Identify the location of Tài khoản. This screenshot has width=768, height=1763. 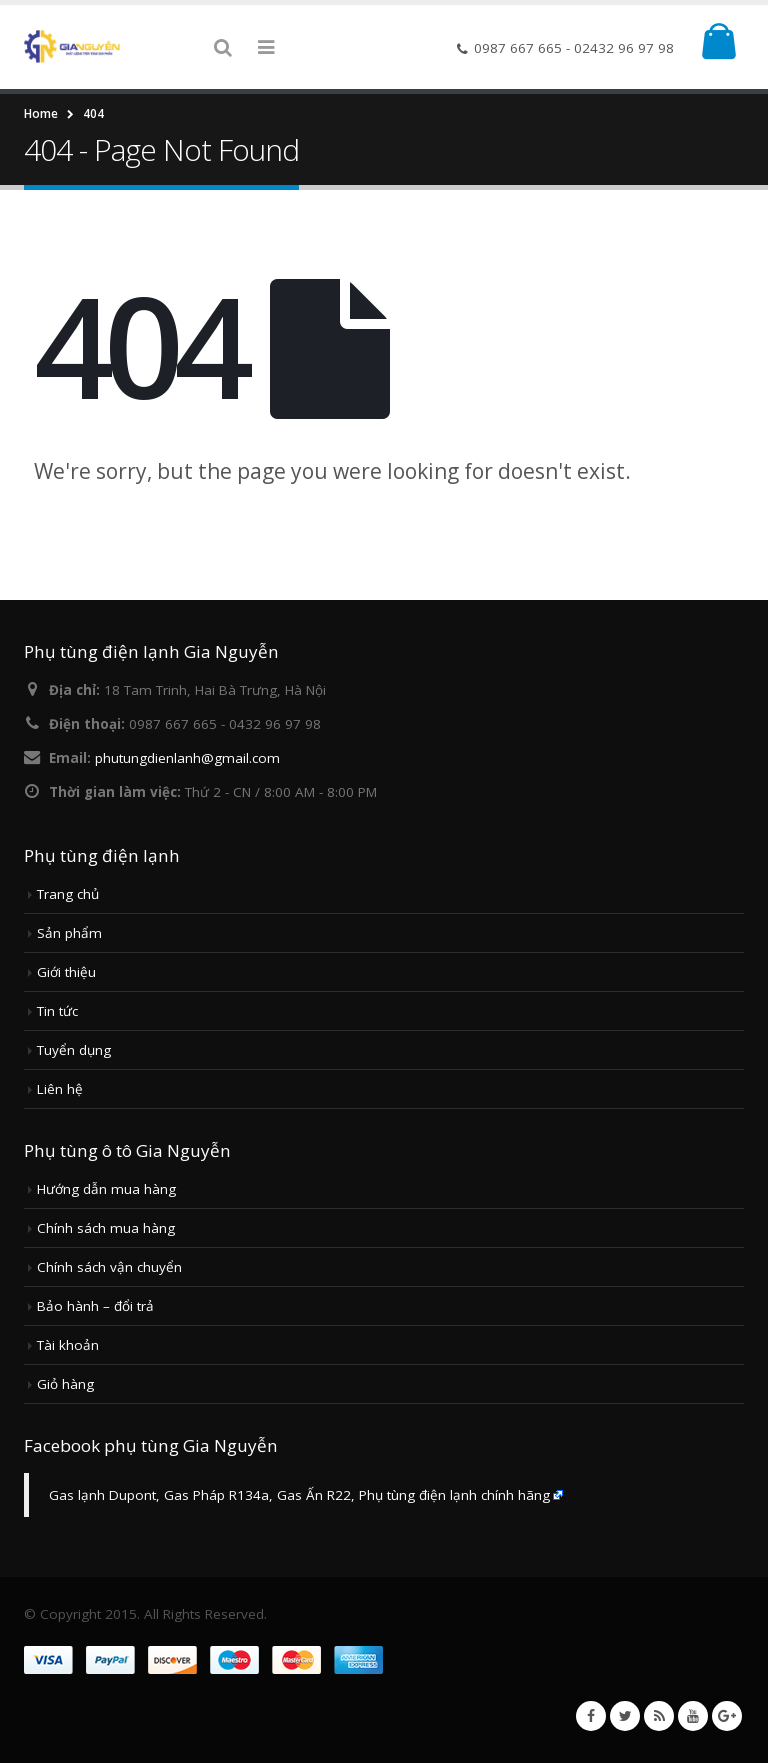
(68, 1345).